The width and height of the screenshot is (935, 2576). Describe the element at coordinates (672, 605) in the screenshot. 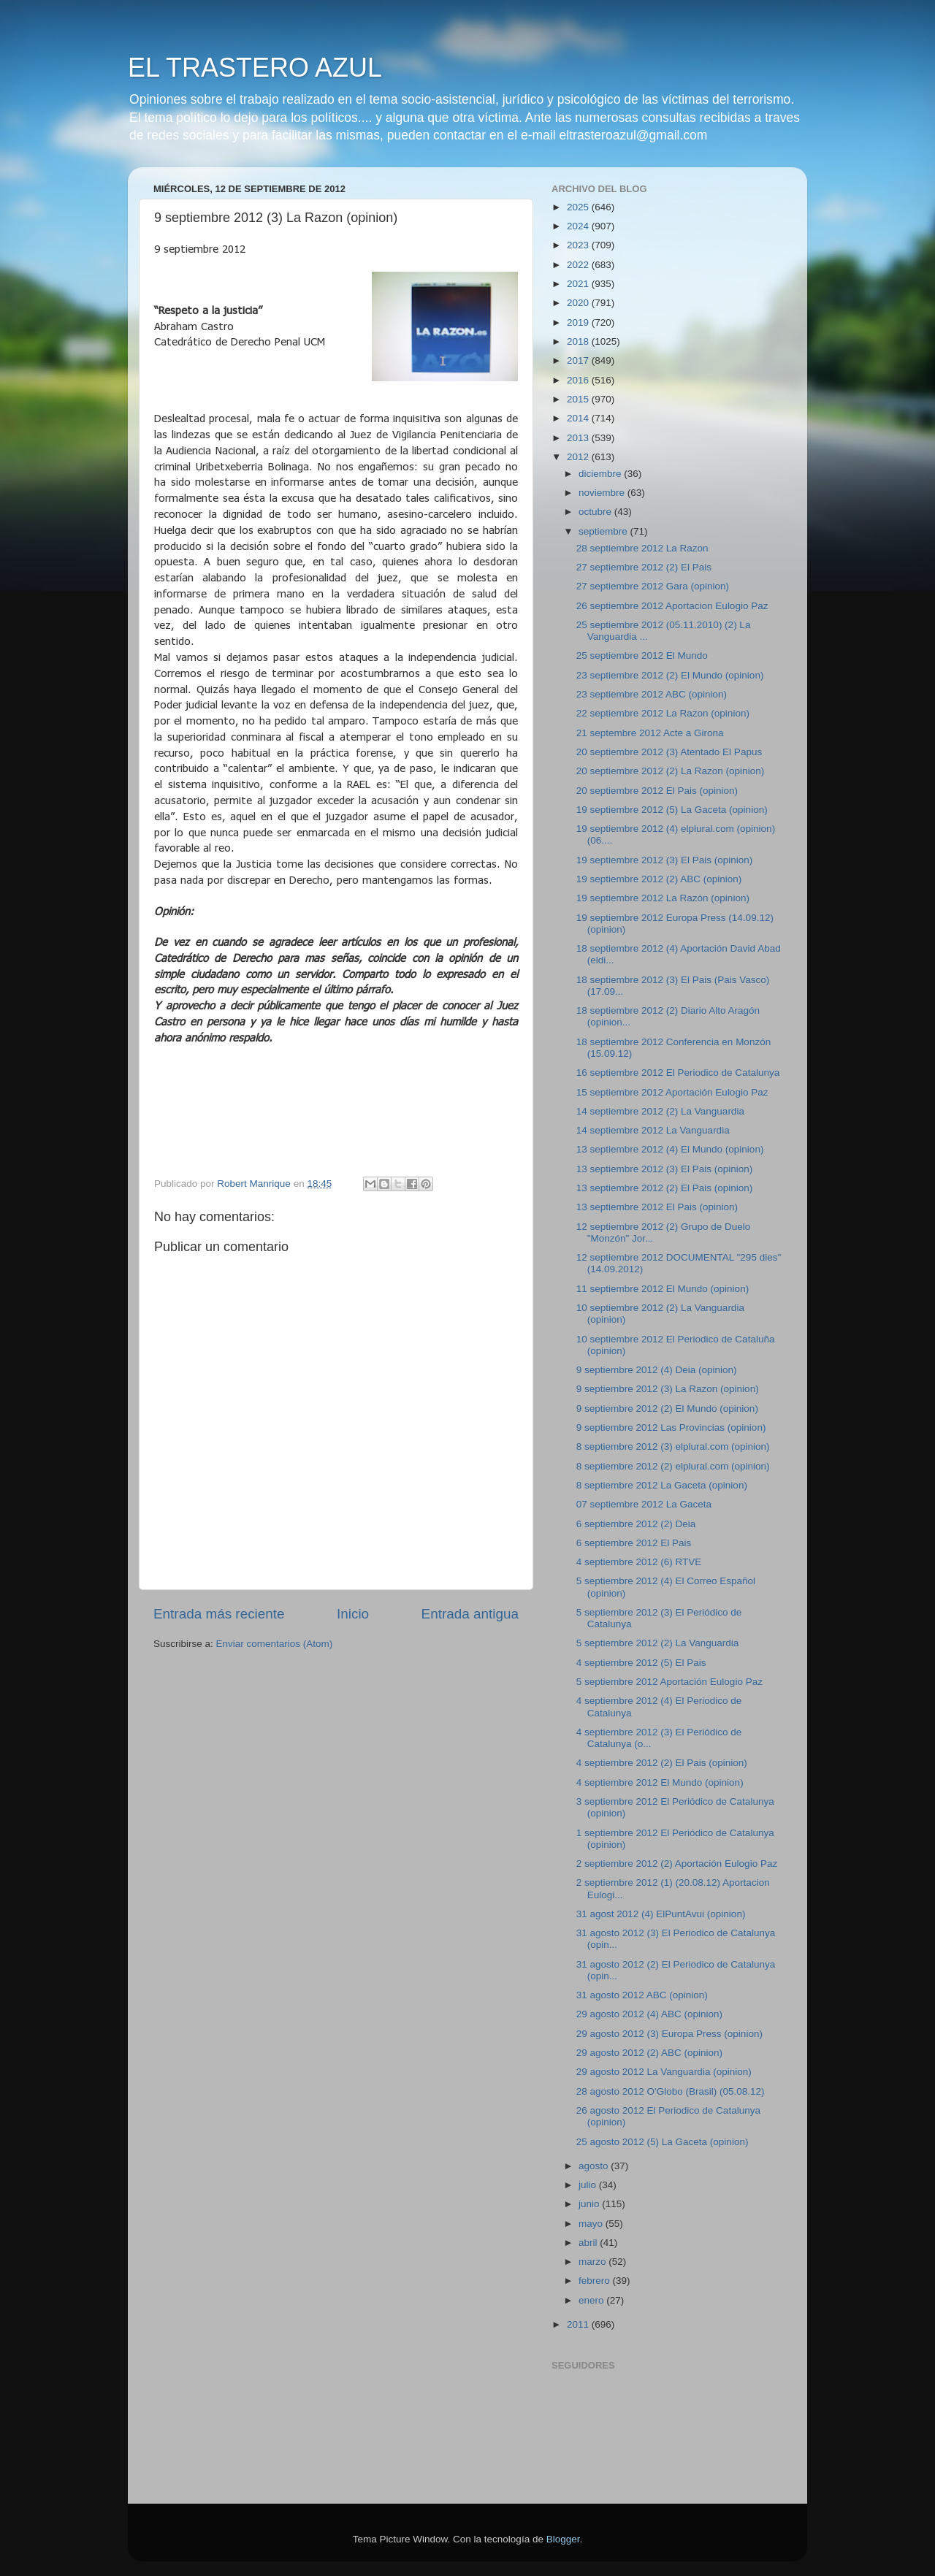

I see `26 septiembre 2012 Aportacion Eulogio Paz` at that location.